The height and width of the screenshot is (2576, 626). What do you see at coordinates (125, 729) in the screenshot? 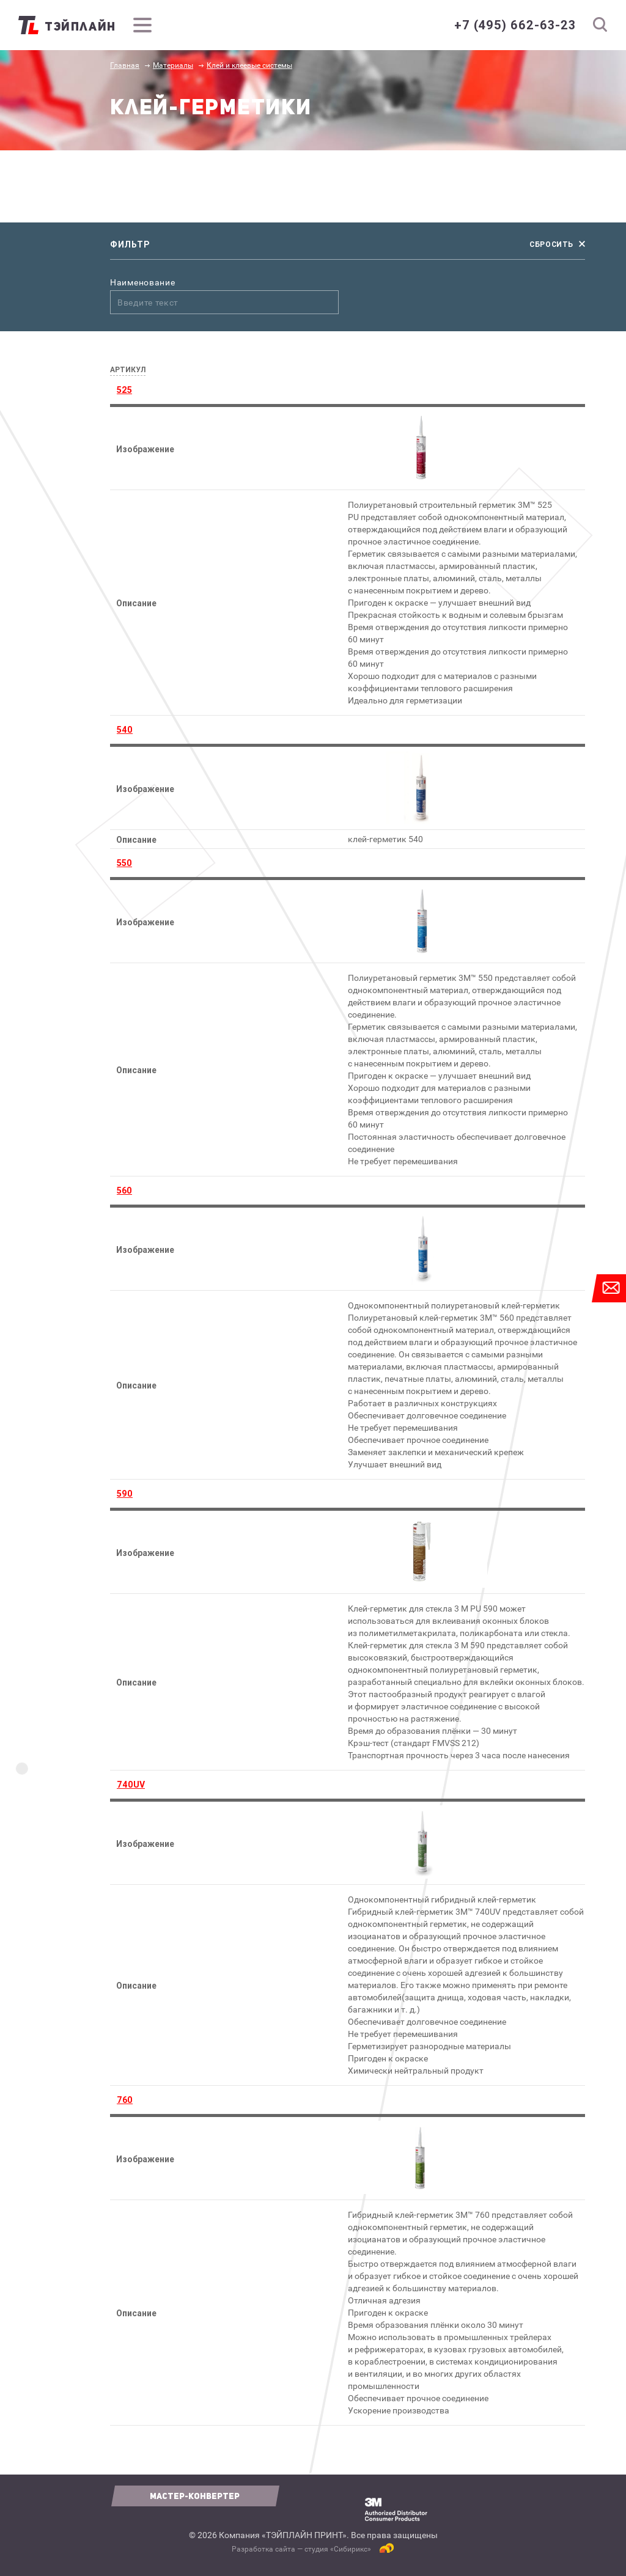
I see `540` at bounding box center [125, 729].